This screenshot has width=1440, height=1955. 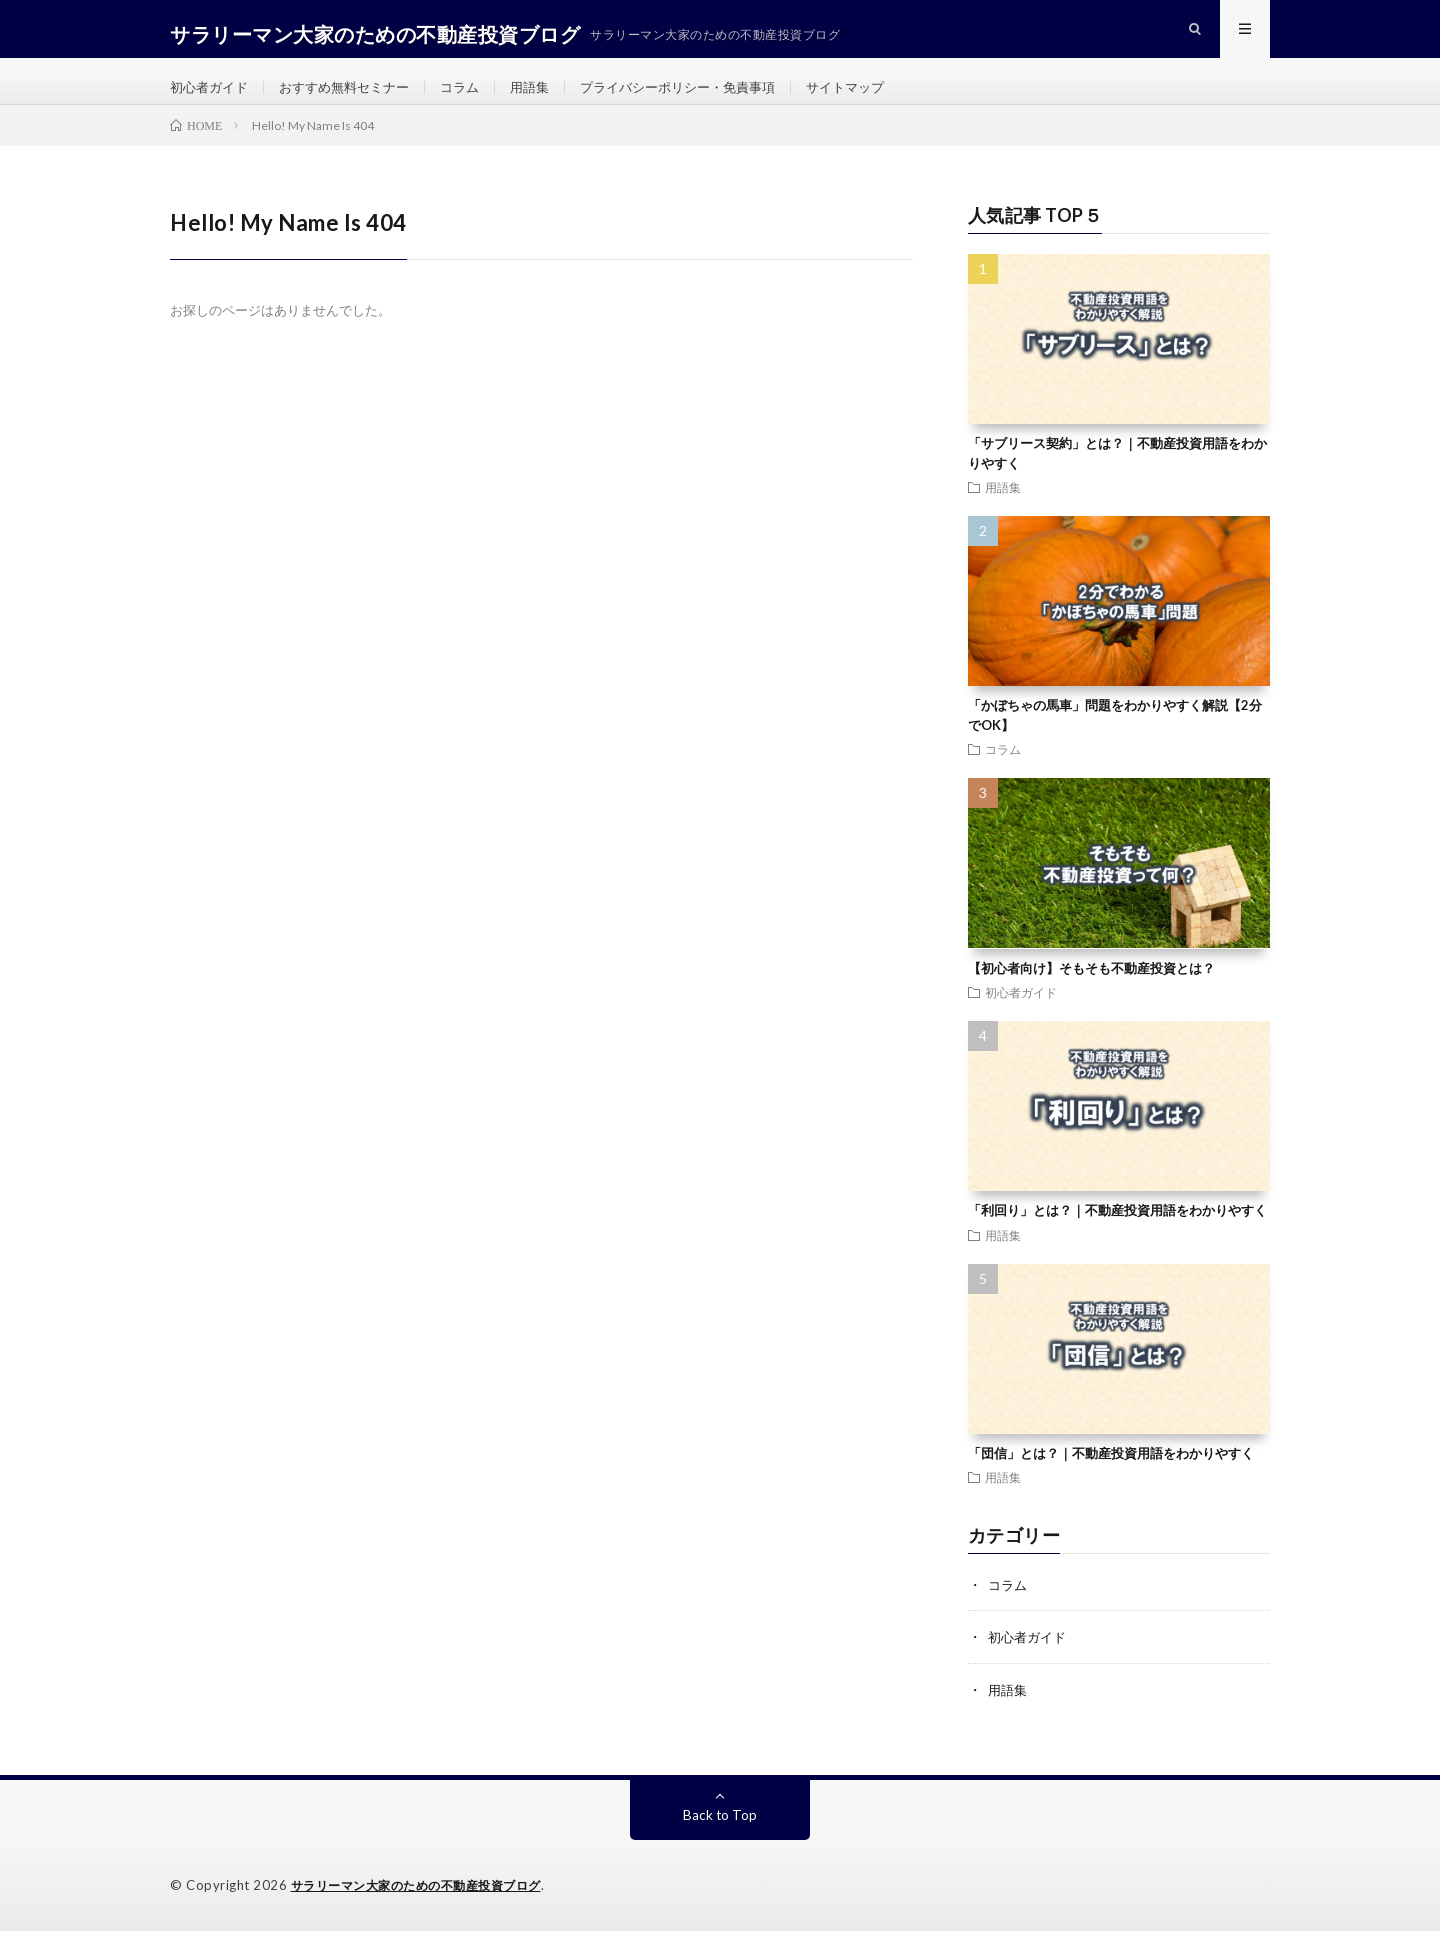 I want to click on サイトマップ, so click(x=885, y=99).